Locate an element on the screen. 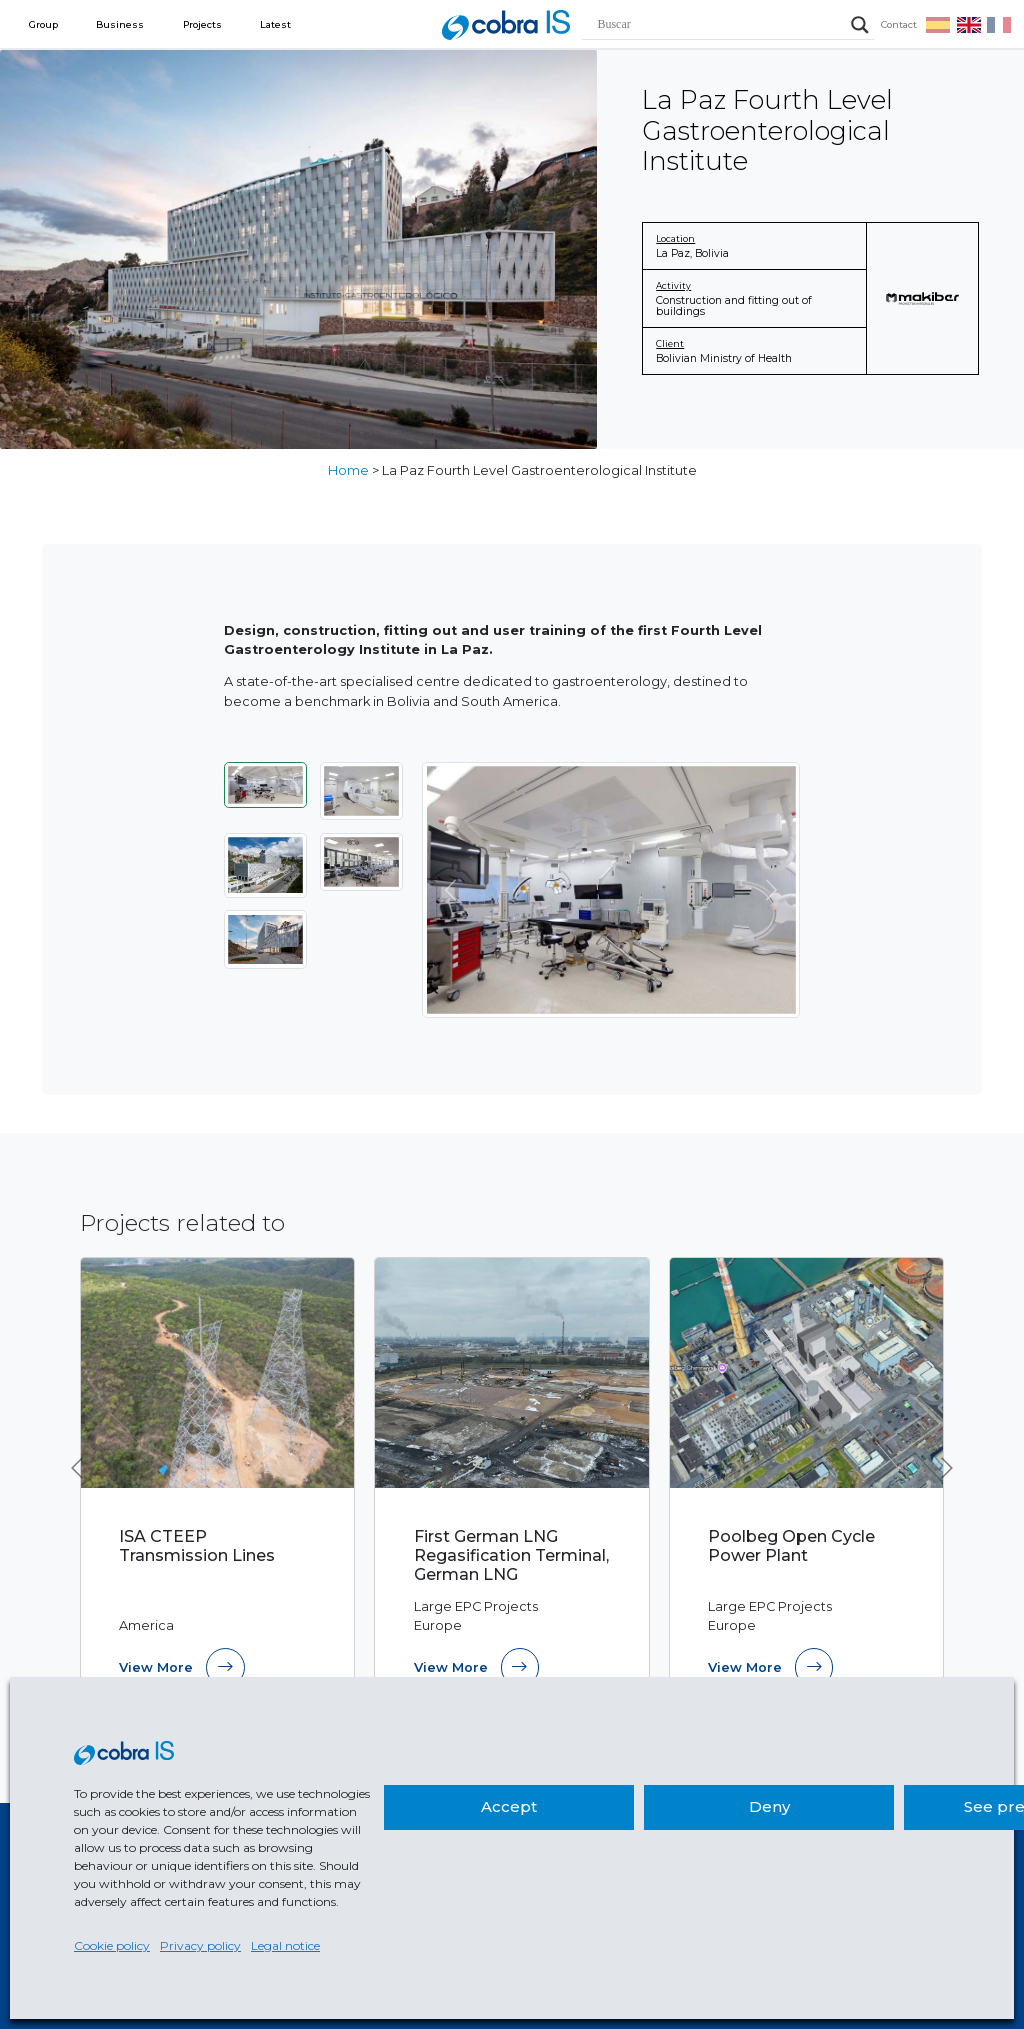 The width and height of the screenshot is (1024, 2029). [Search magnifier] is located at coordinates (860, 25).